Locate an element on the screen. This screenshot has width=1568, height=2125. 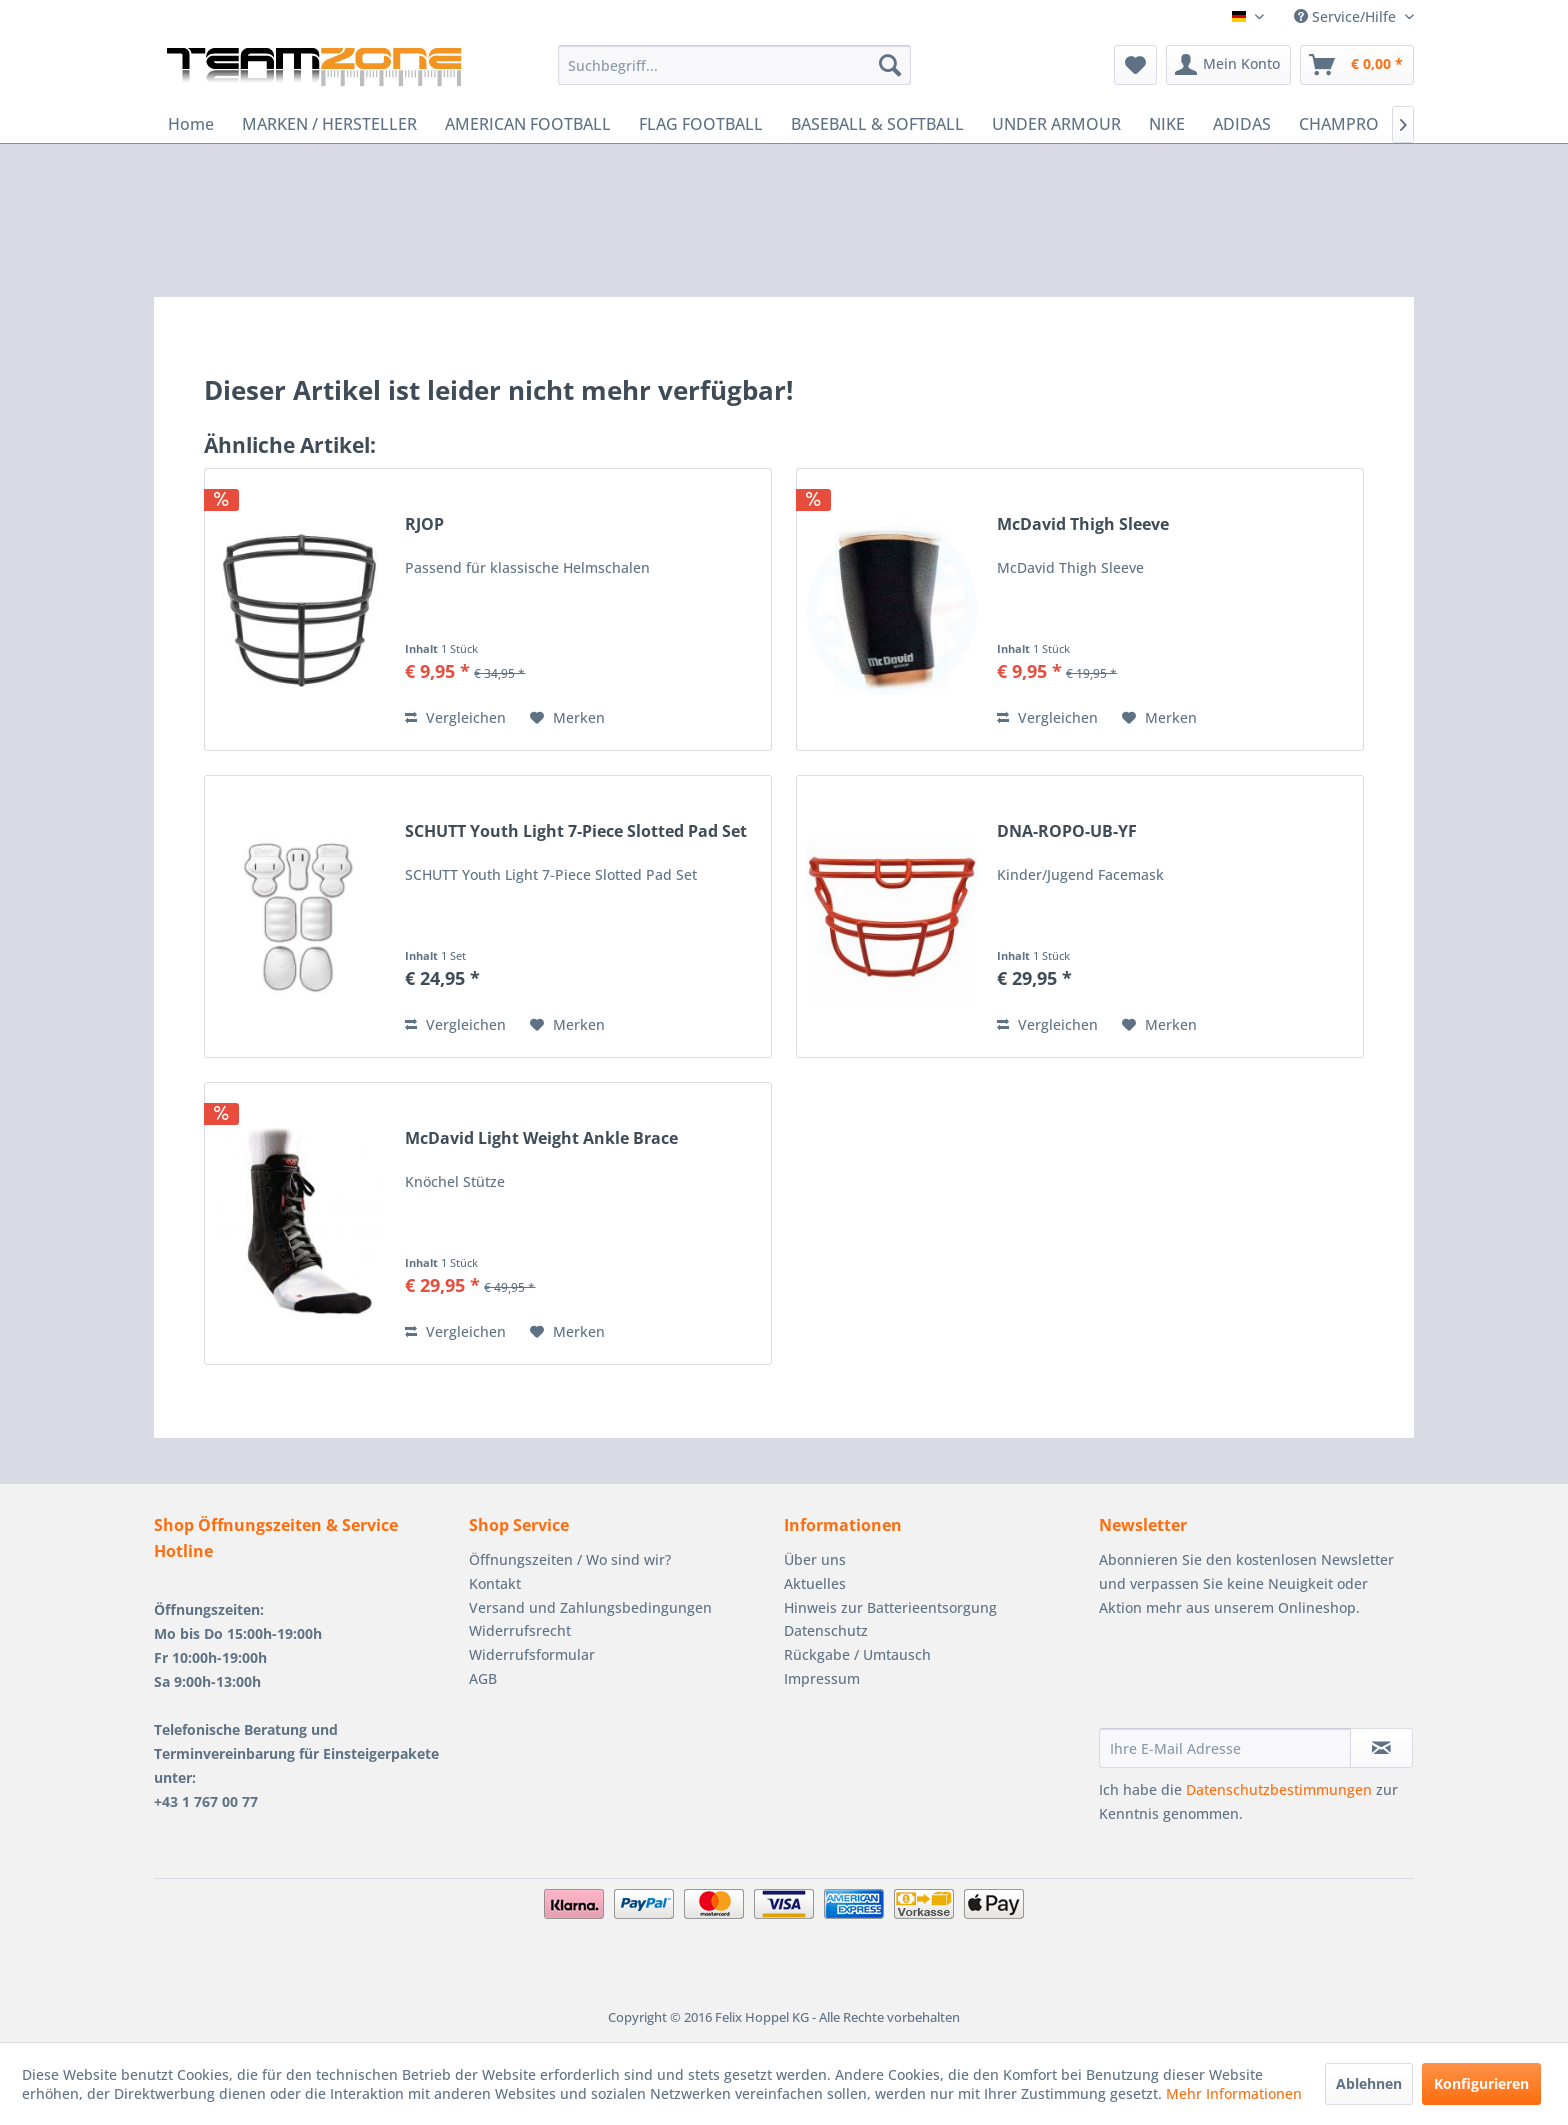
Über uns is located at coordinates (815, 1559).